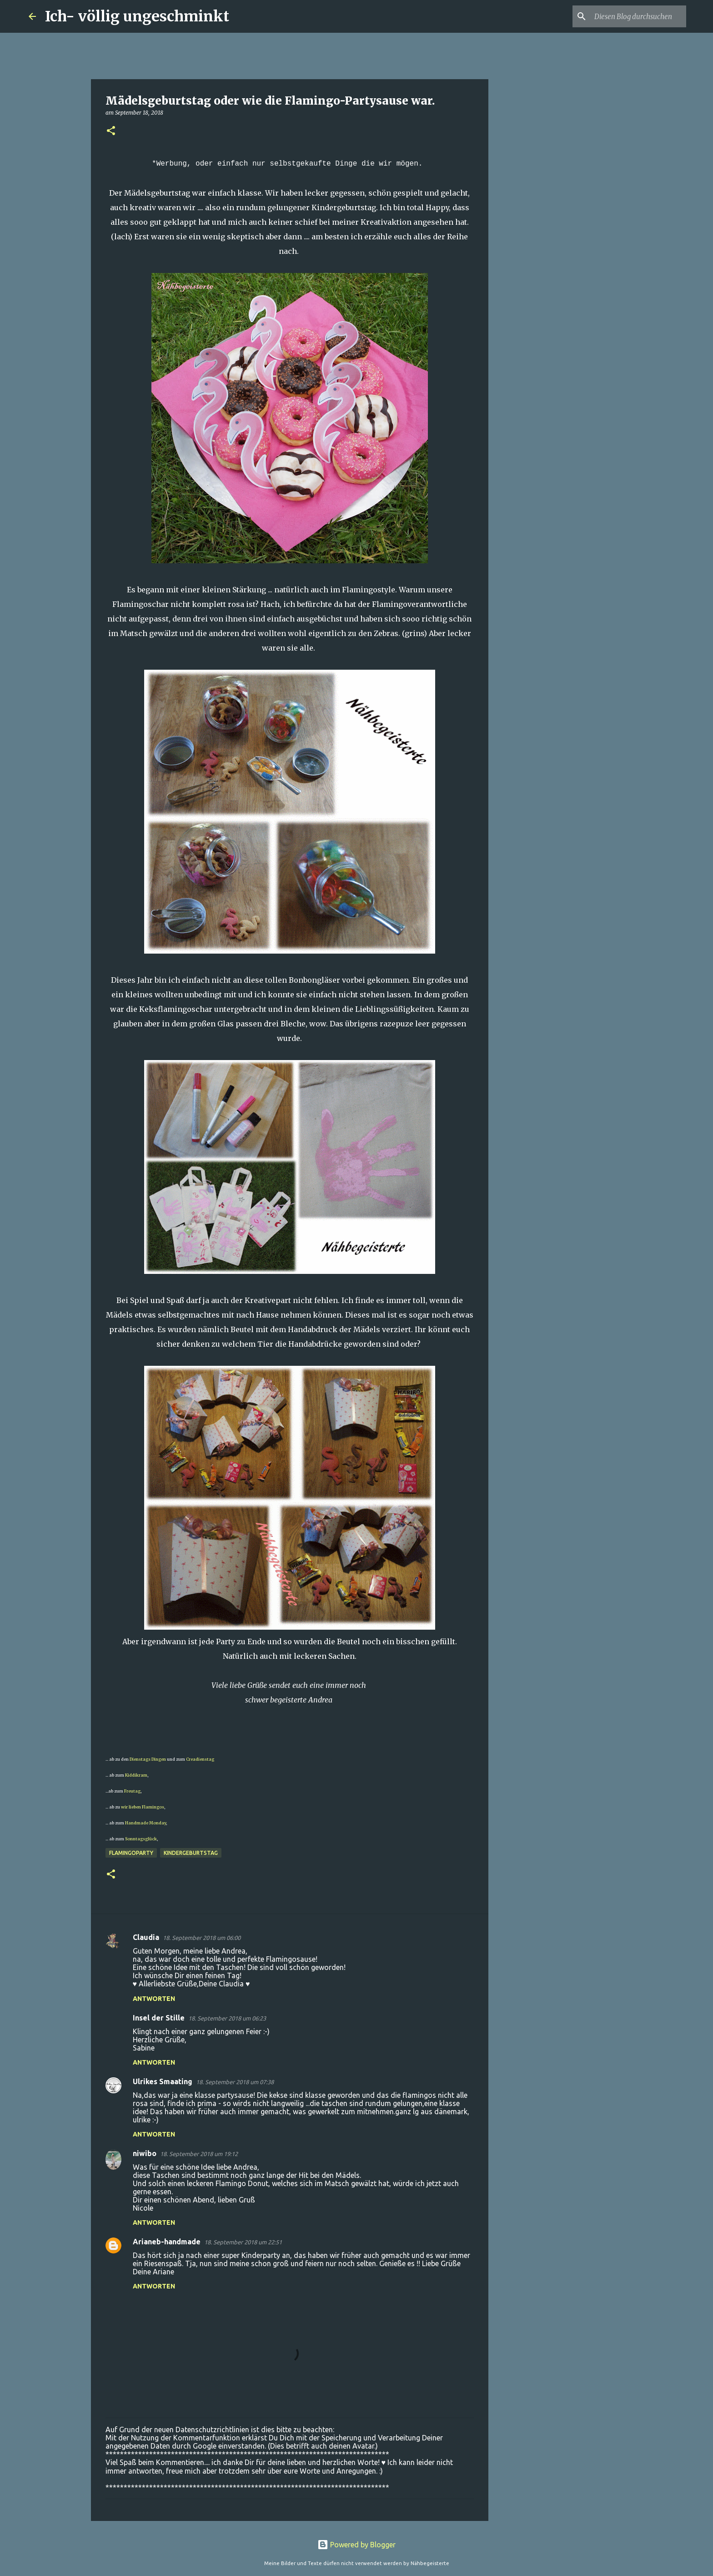 Image resolution: width=713 pixels, height=2576 pixels. What do you see at coordinates (159, 2018) in the screenshot?
I see `Insel der Stille` at bounding box center [159, 2018].